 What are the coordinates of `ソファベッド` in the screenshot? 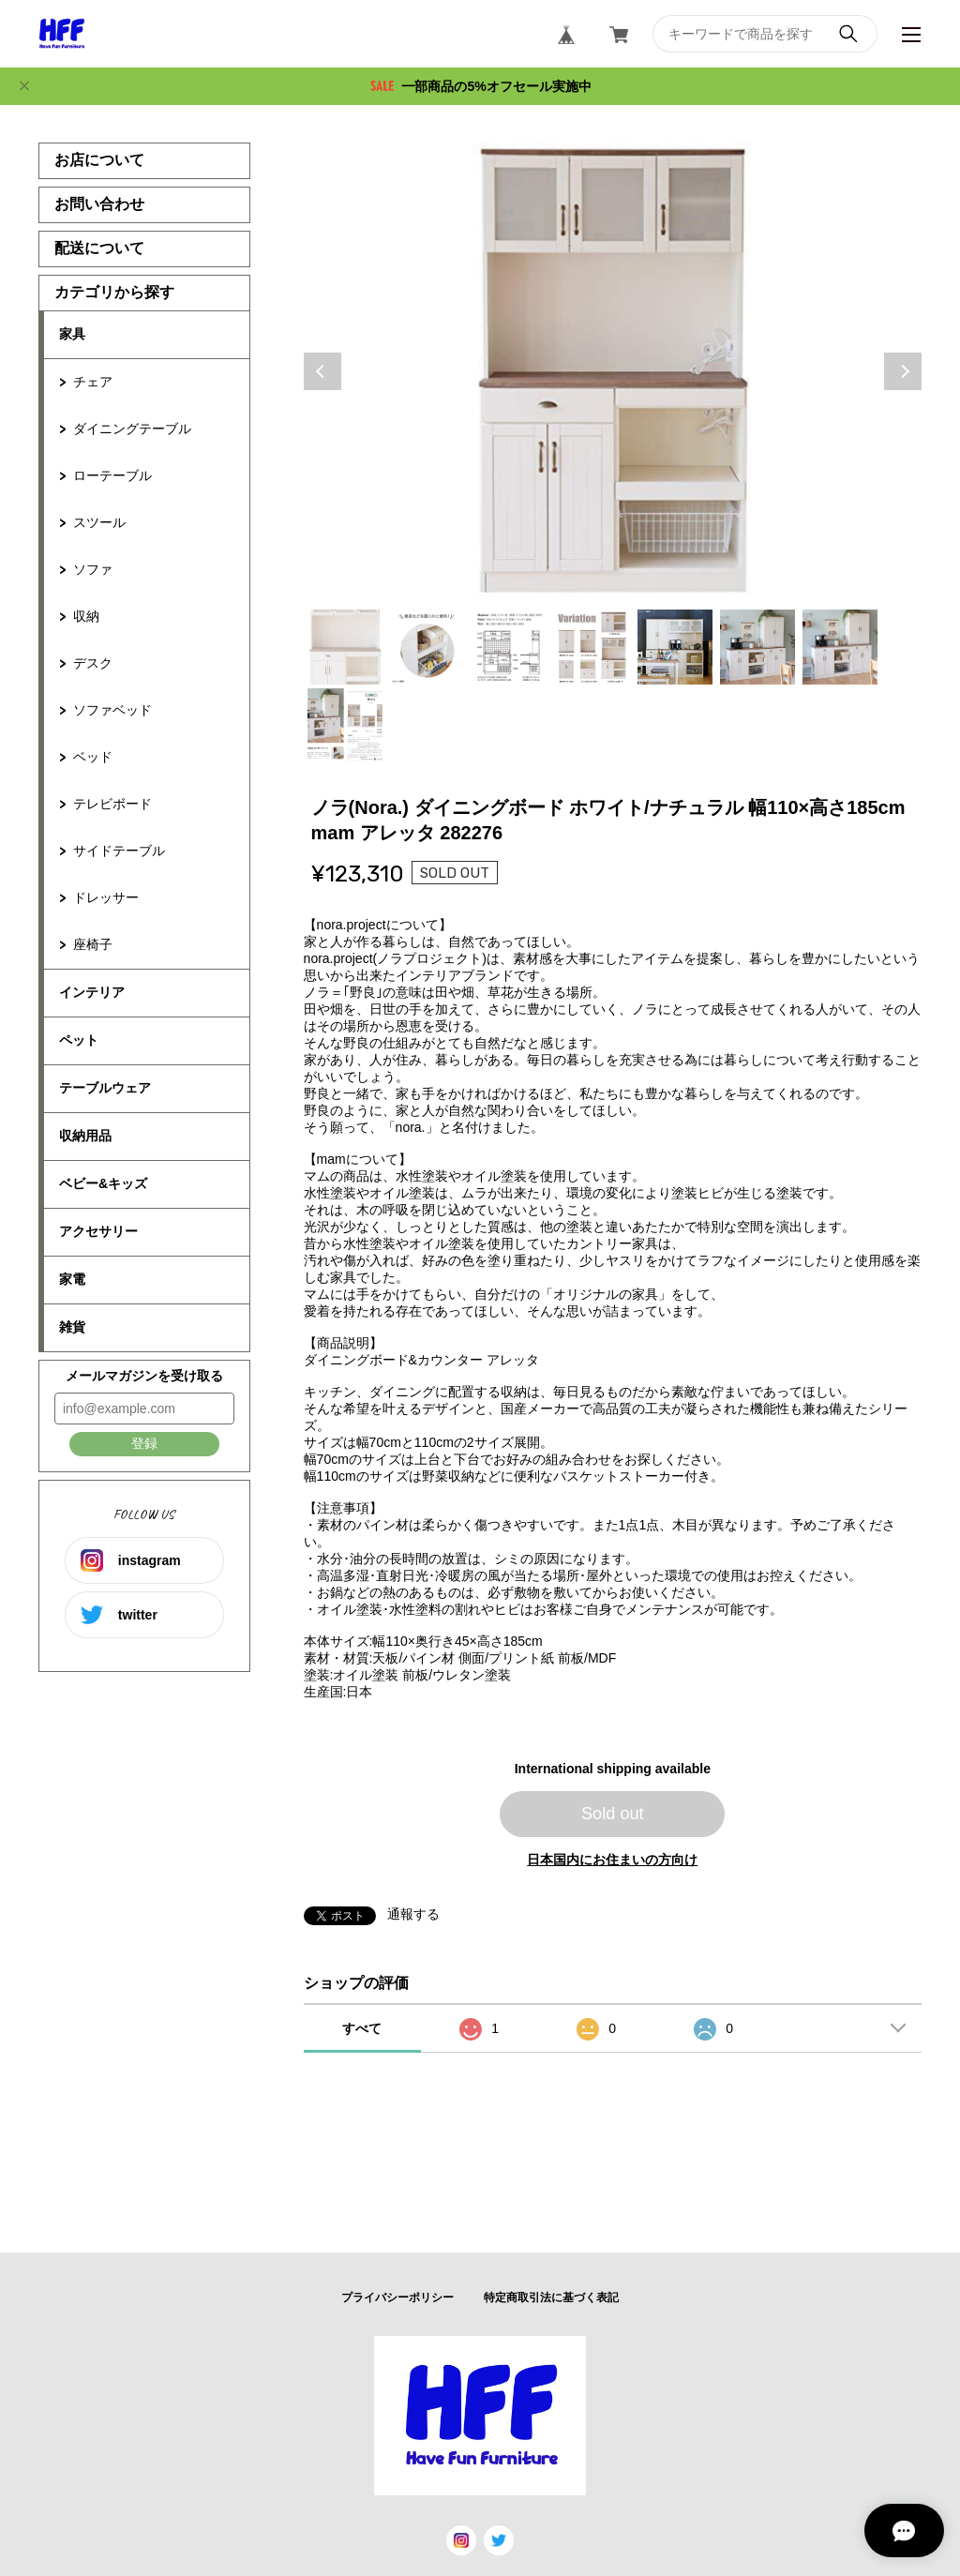 It's located at (112, 709).